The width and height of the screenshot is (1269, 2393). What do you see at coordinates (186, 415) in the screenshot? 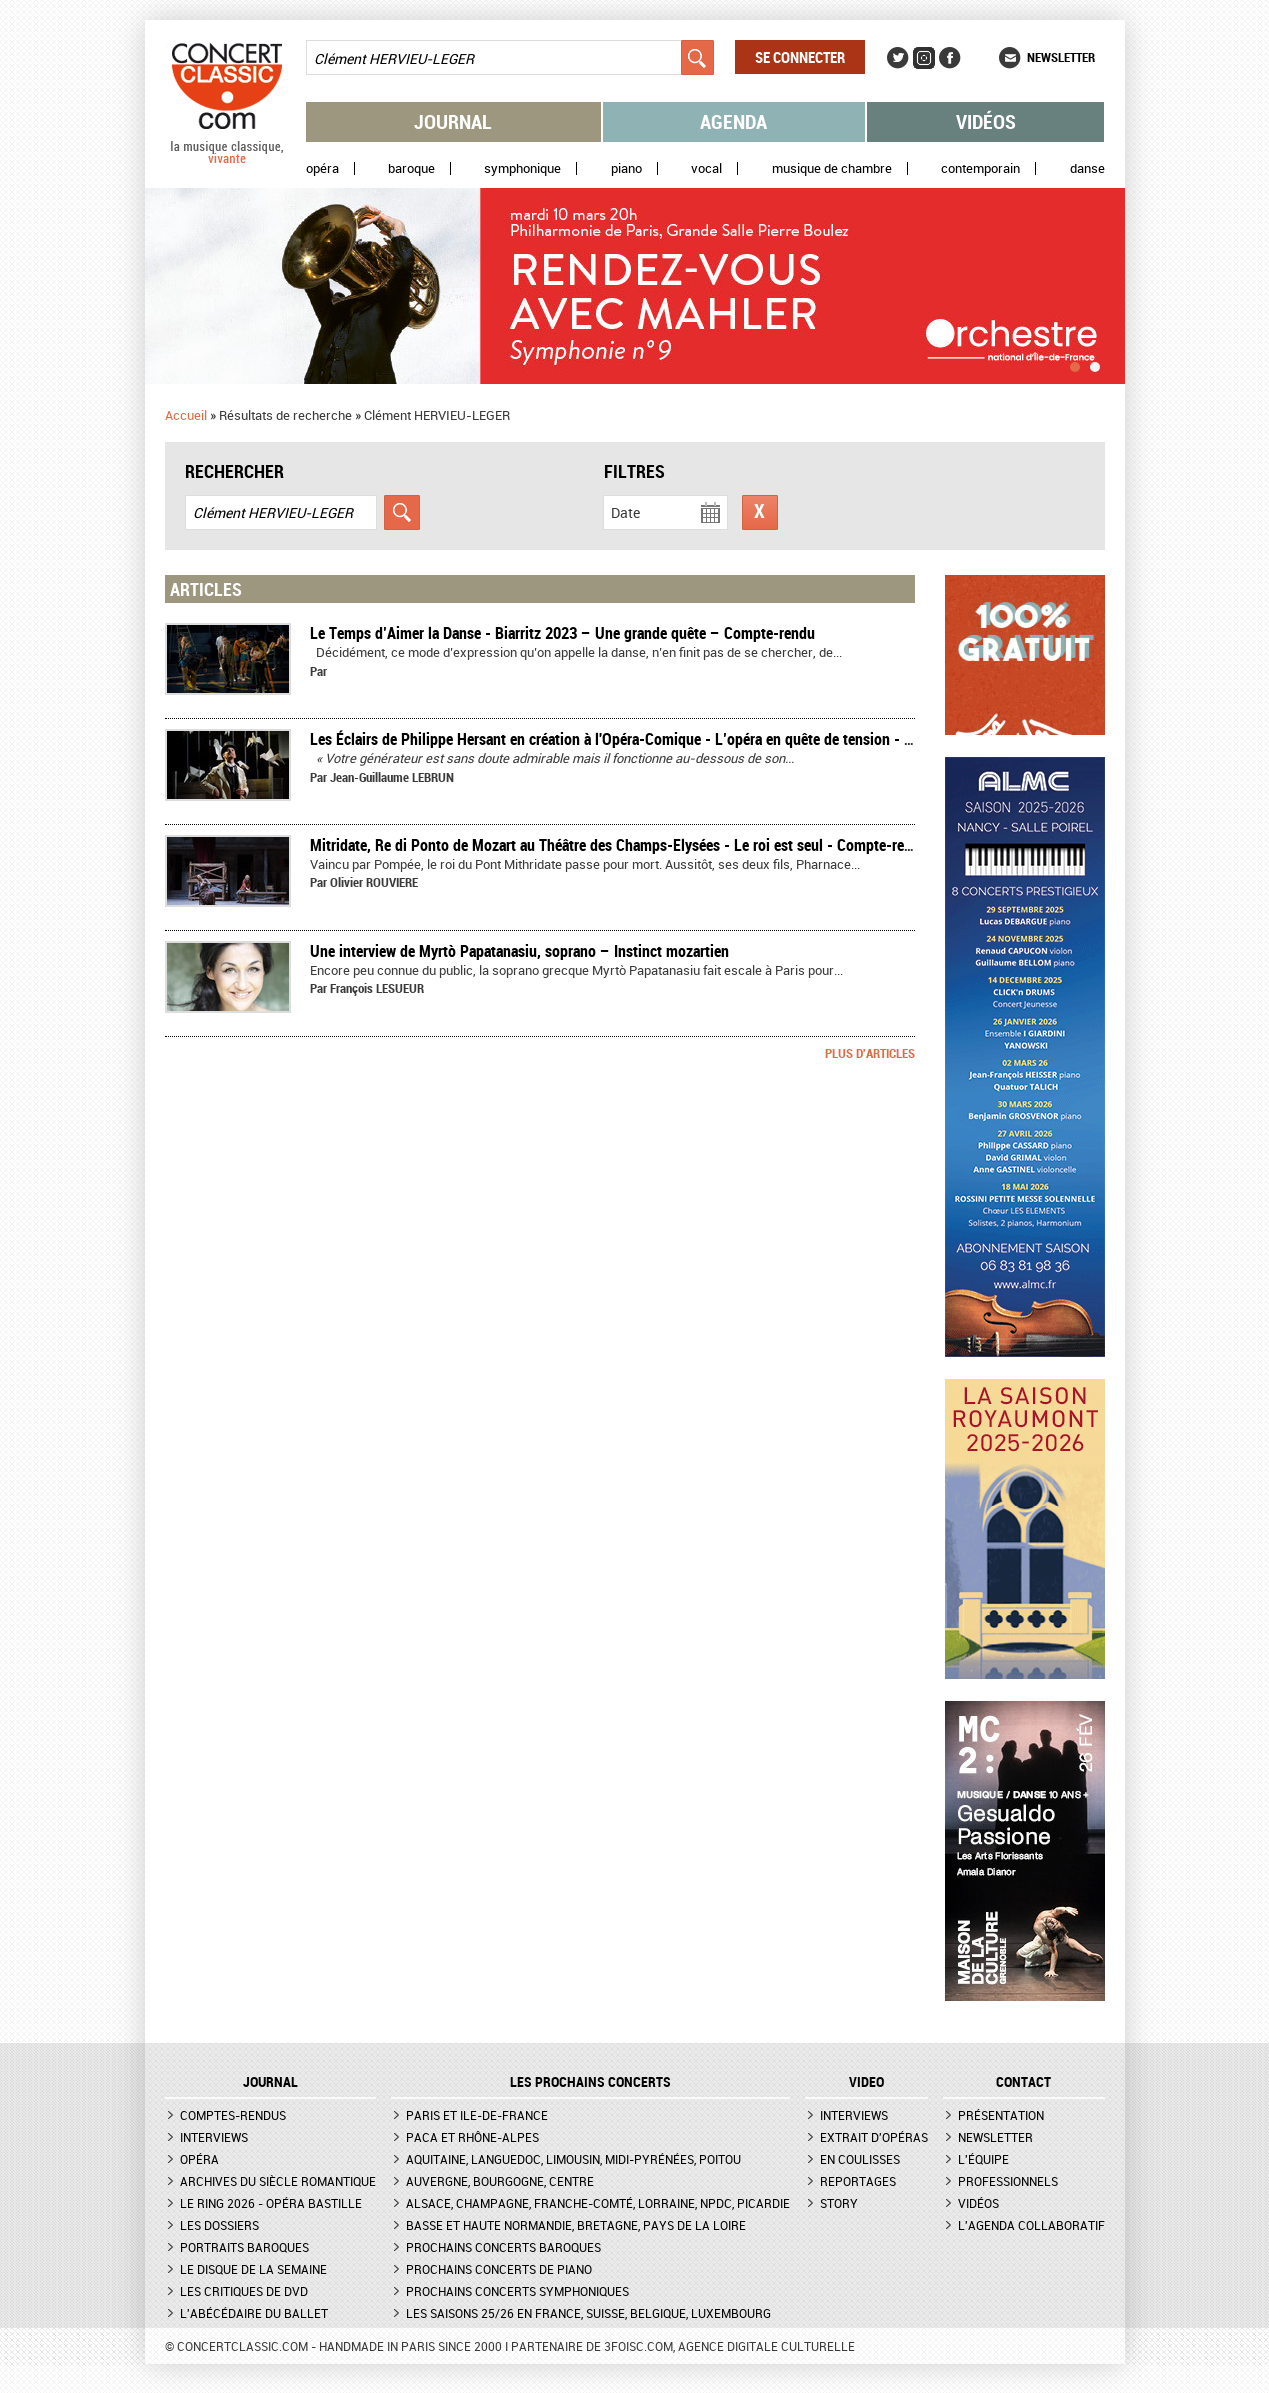
I see `Accueil` at bounding box center [186, 415].